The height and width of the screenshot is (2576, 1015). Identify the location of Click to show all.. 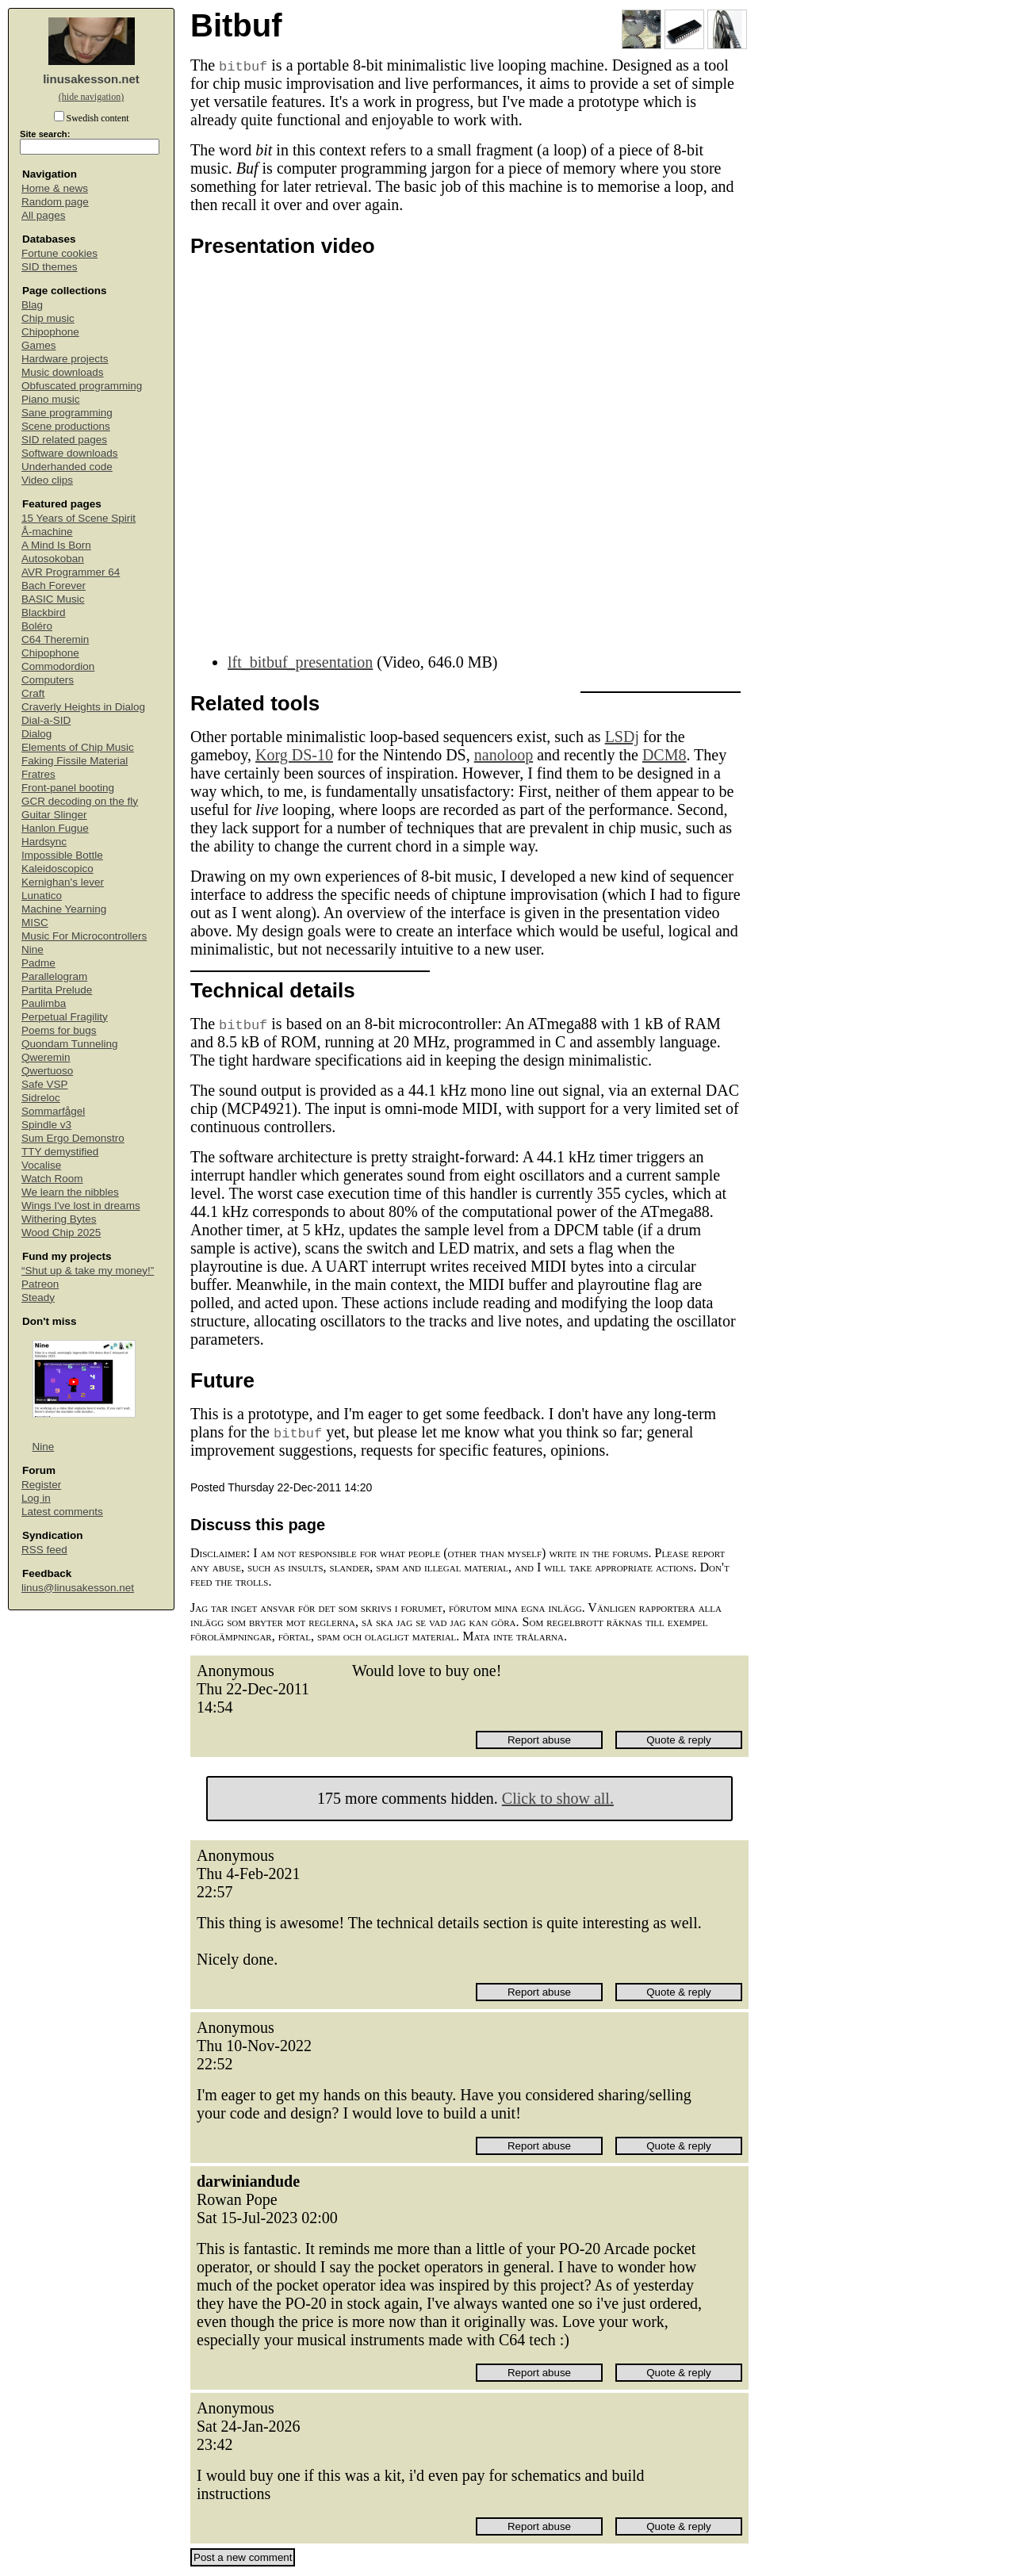
(558, 1798).